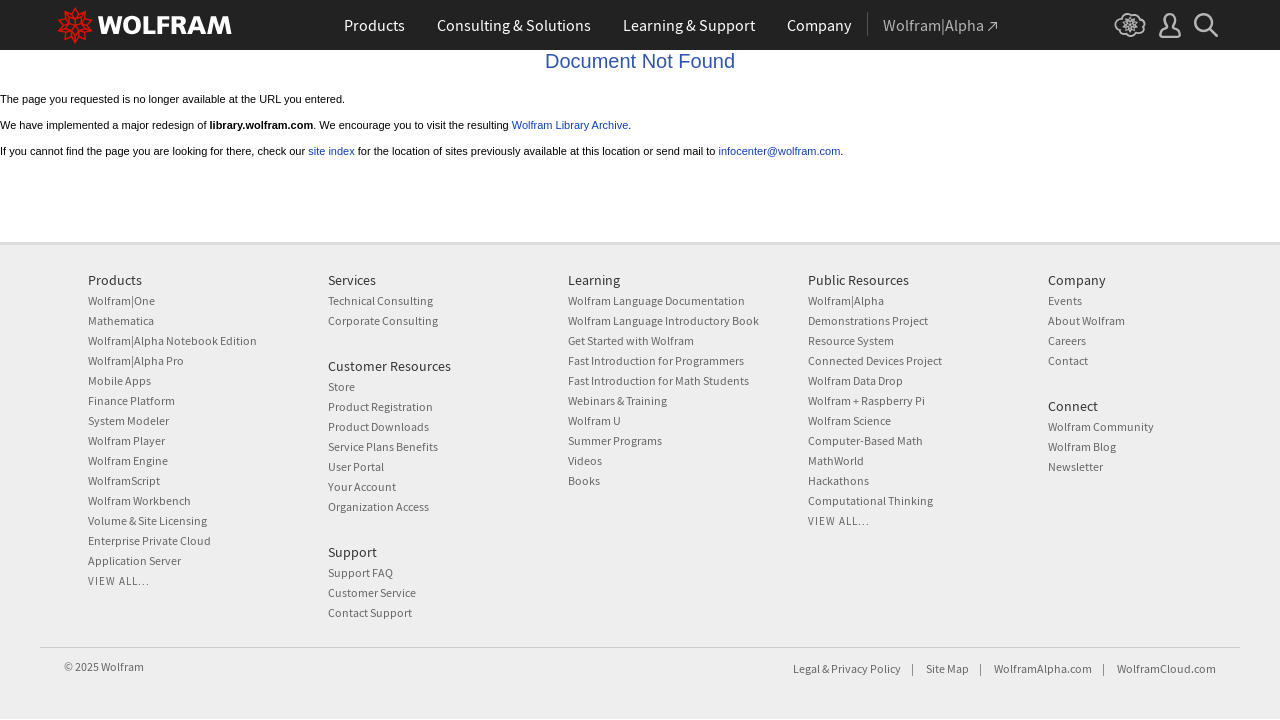 This screenshot has height=720, width=1280. What do you see at coordinates (947, 668) in the screenshot?
I see `Site Map` at bounding box center [947, 668].